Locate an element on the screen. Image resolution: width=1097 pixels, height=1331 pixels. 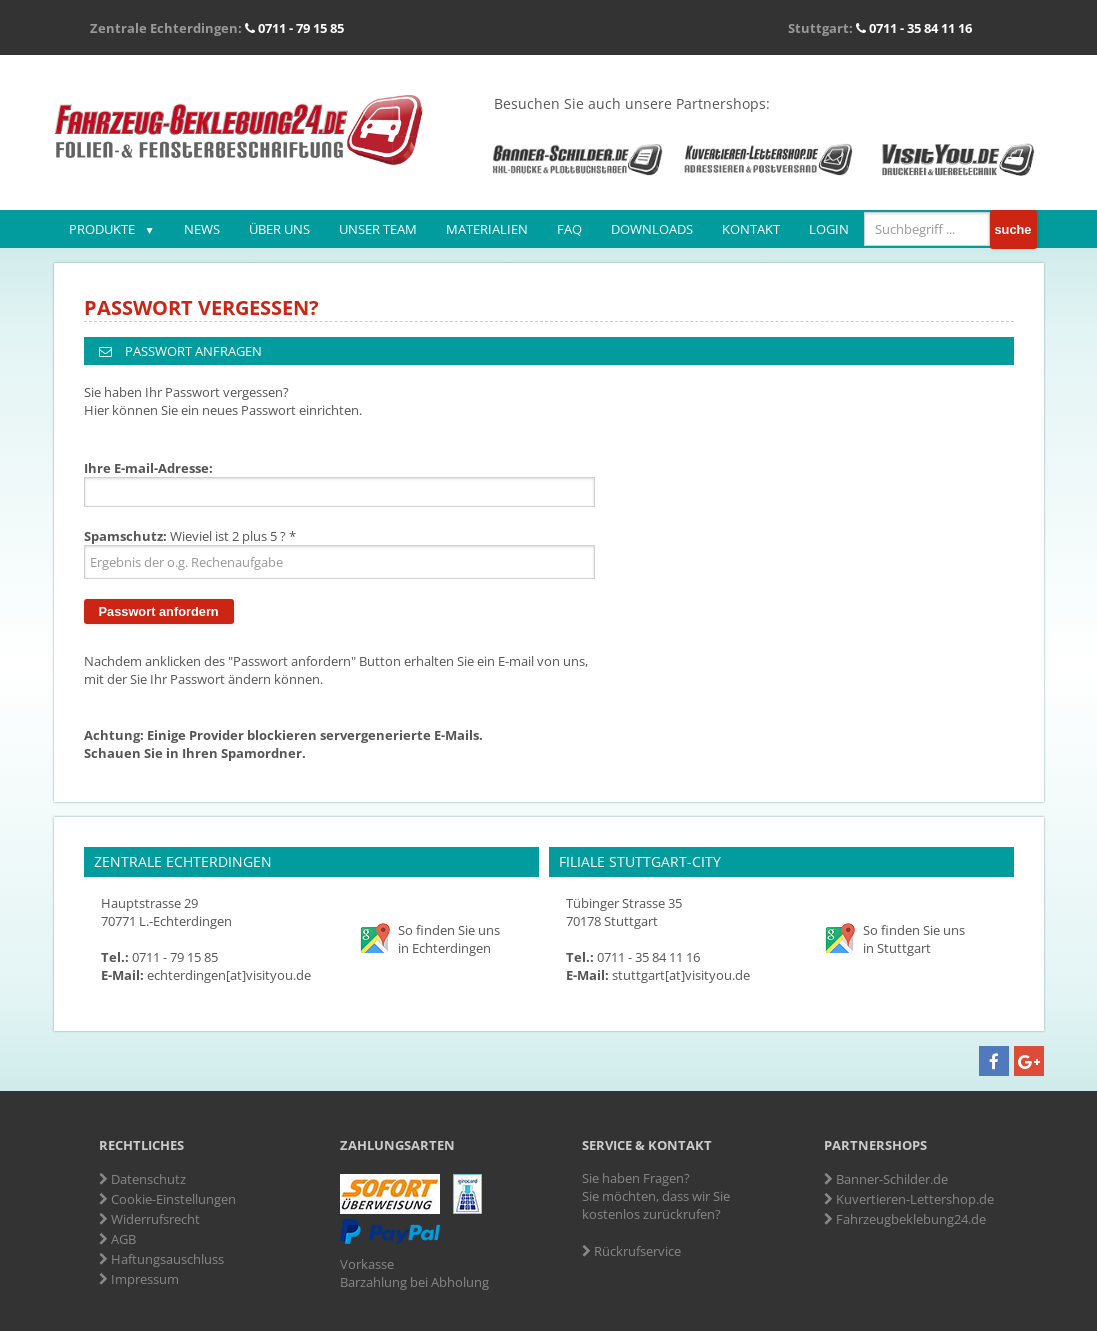
Passwort anfordern is located at coordinates (159, 611).